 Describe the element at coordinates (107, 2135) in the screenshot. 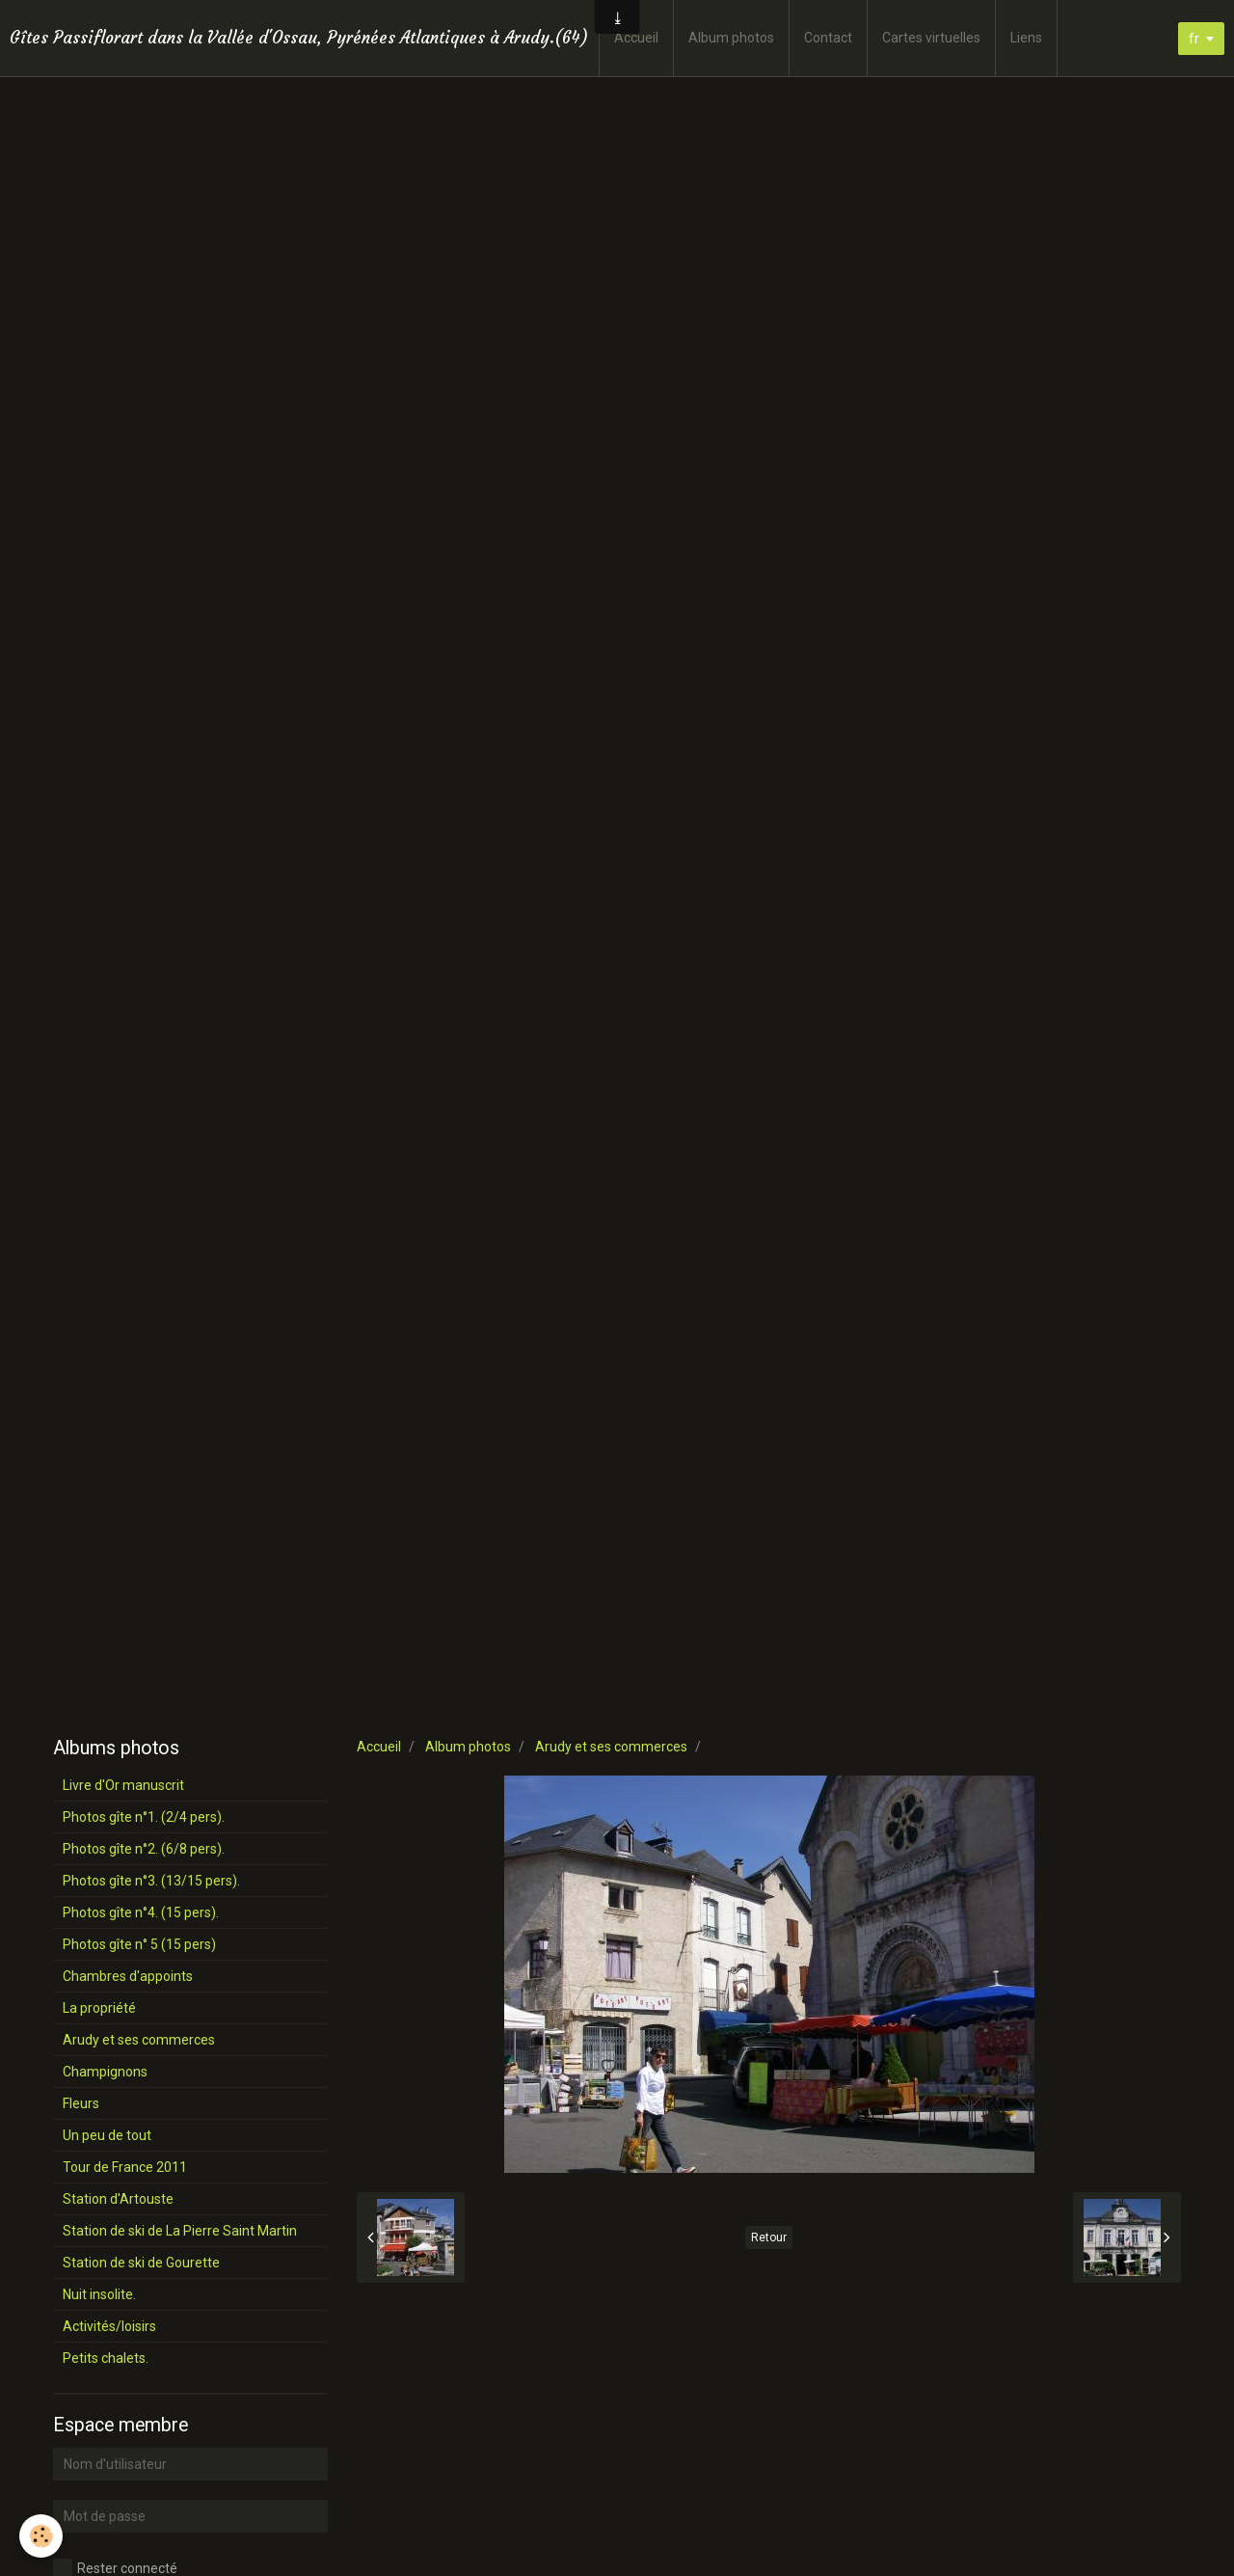

I see `Un peu de tout` at that location.